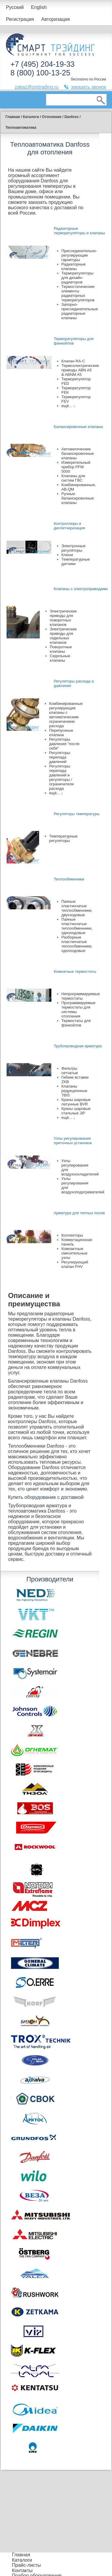 This screenshot has height=2576, width=112. Describe the element at coordinates (37, 86) in the screenshot. I see `zakaz@smtrading.ru` at that location.